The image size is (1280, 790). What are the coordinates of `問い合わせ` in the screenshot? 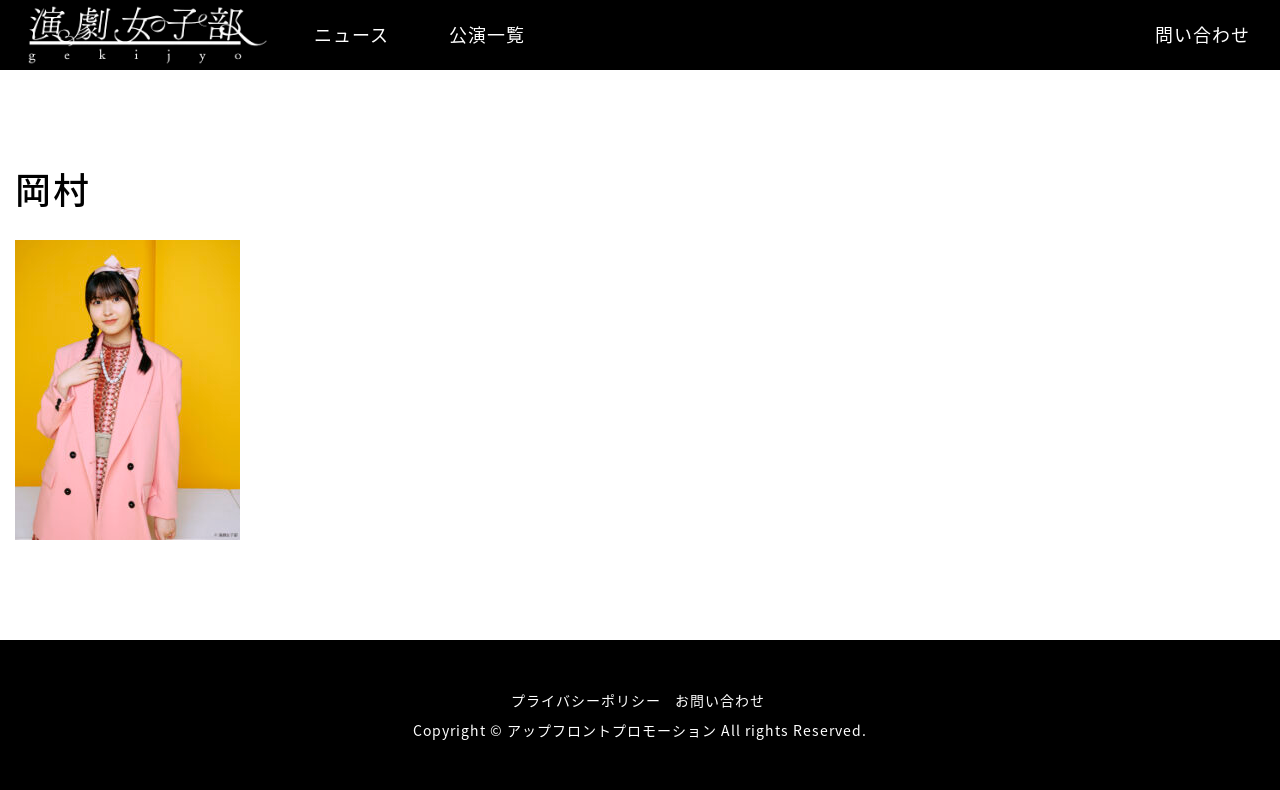 It's located at (1202, 34).